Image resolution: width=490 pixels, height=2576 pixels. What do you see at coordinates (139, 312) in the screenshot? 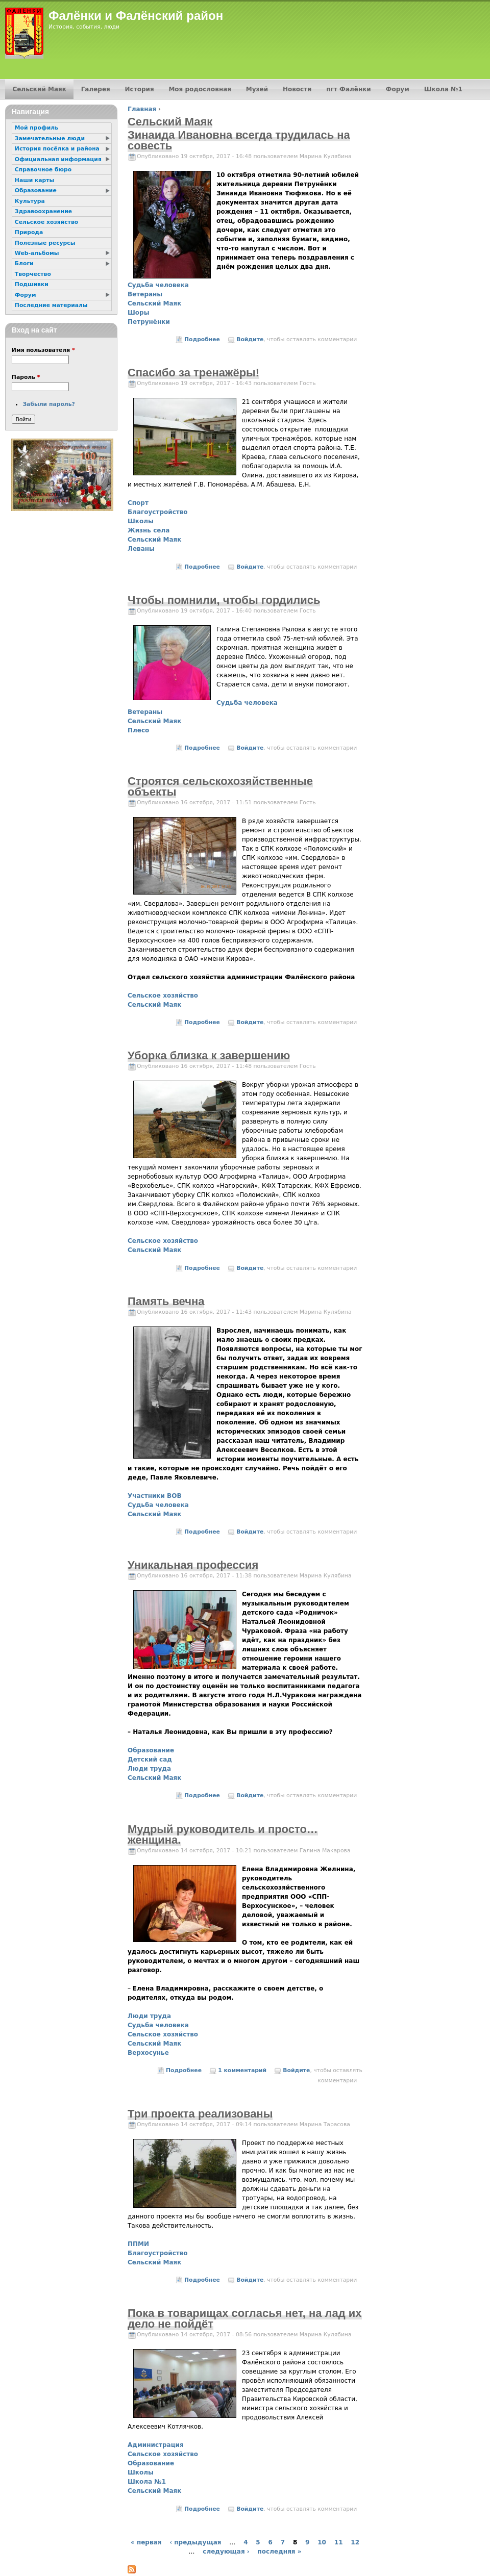
I see `Шоры` at bounding box center [139, 312].